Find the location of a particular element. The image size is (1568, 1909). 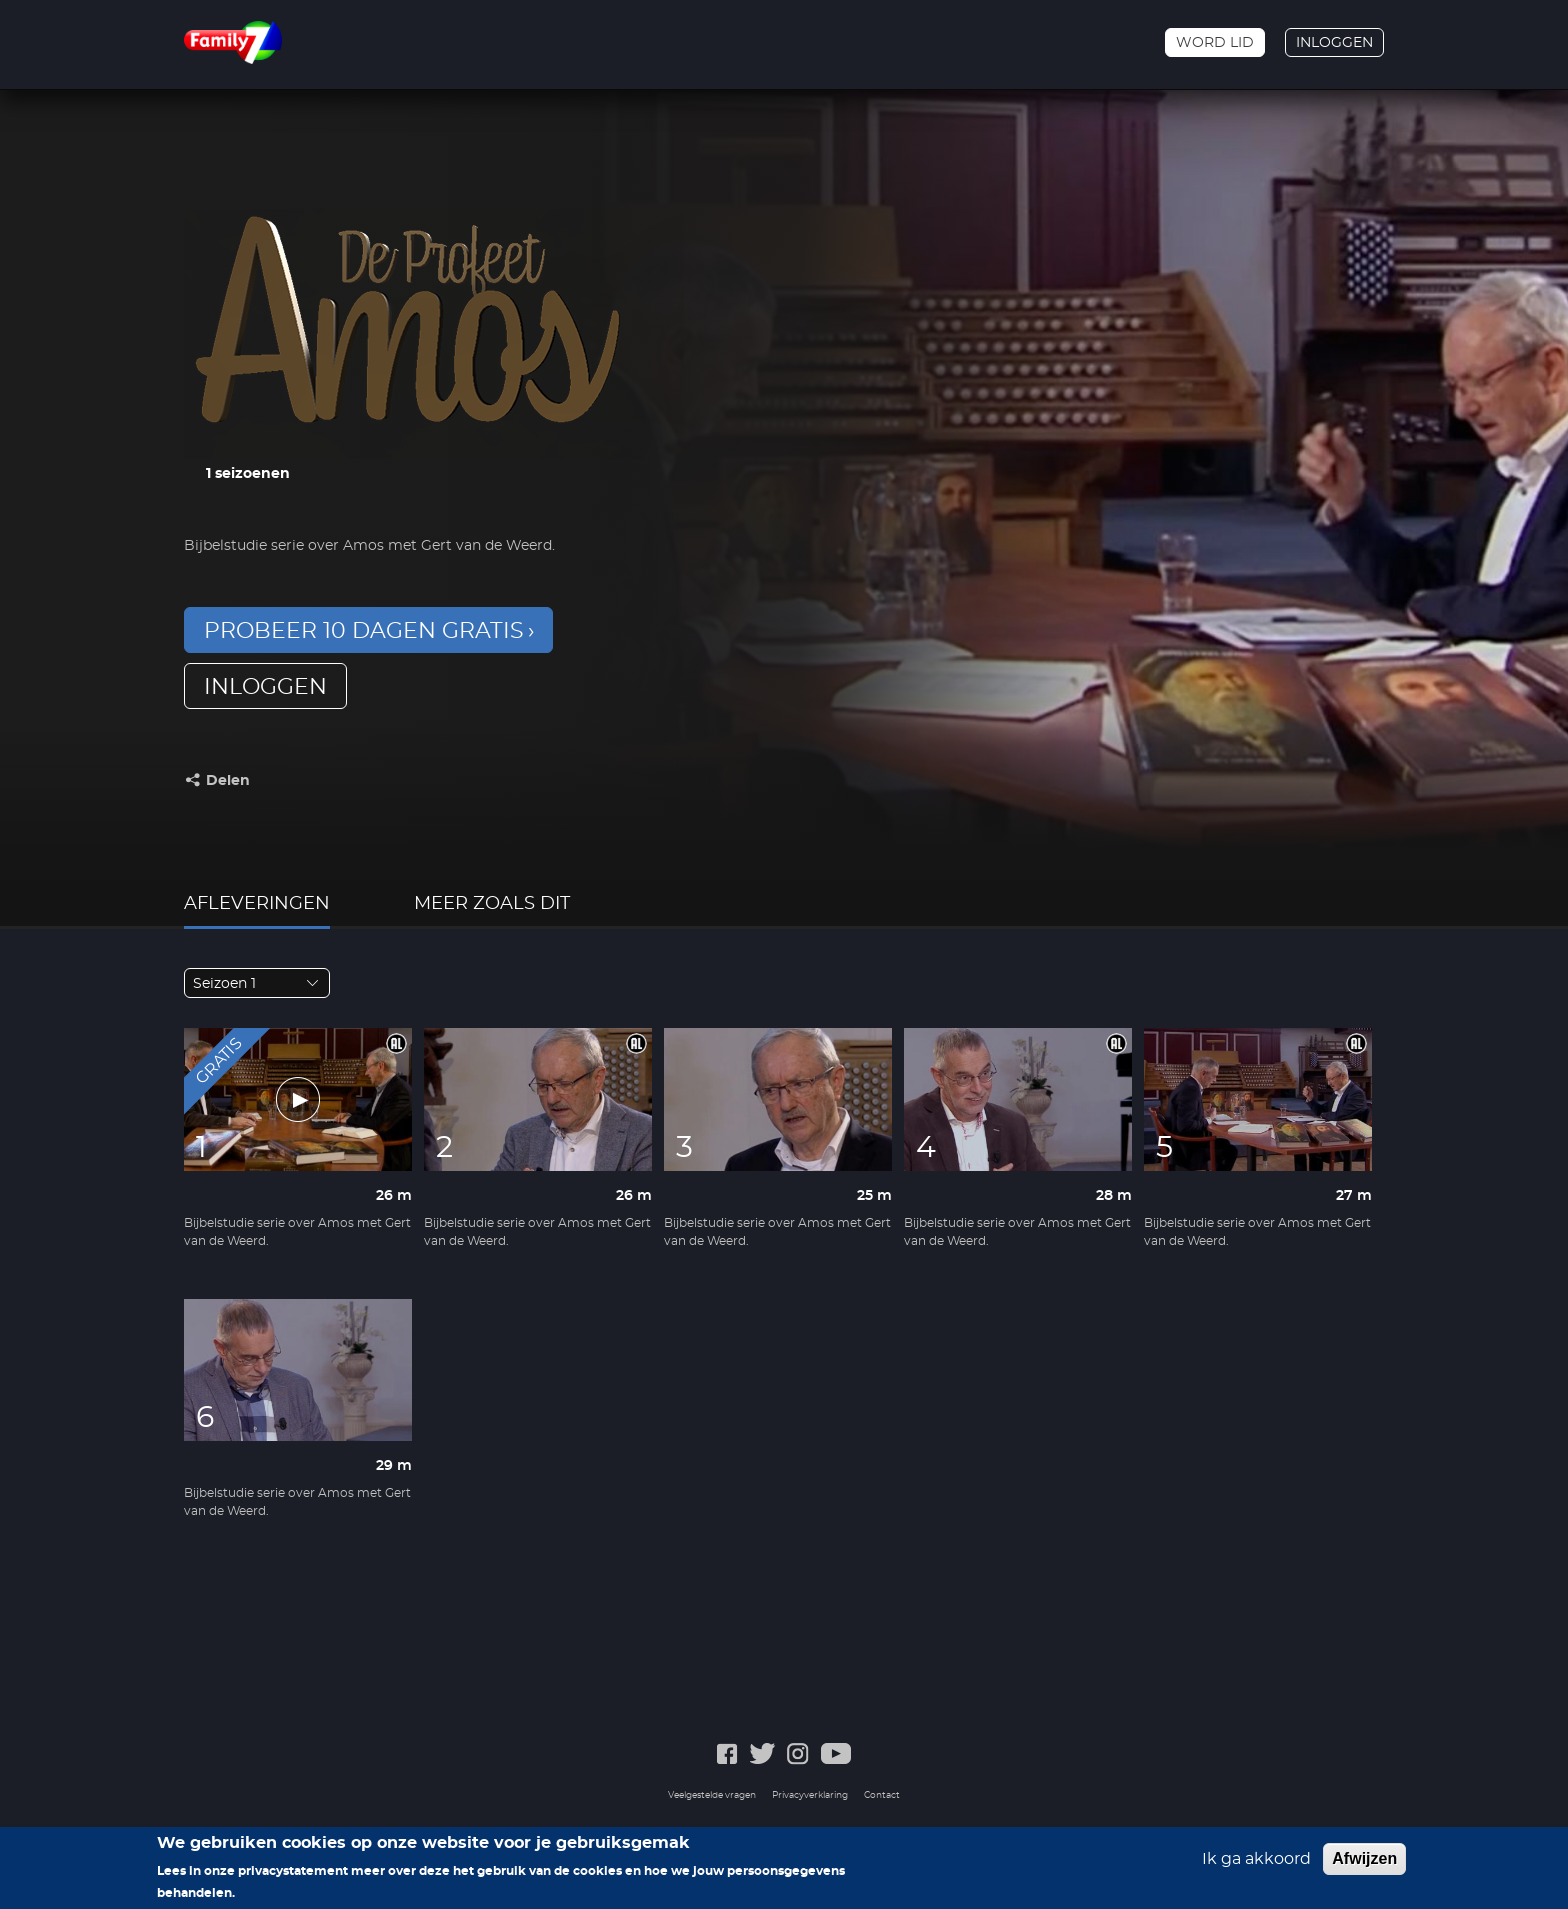

Ik ga akkoord is located at coordinates (1256, 1866).